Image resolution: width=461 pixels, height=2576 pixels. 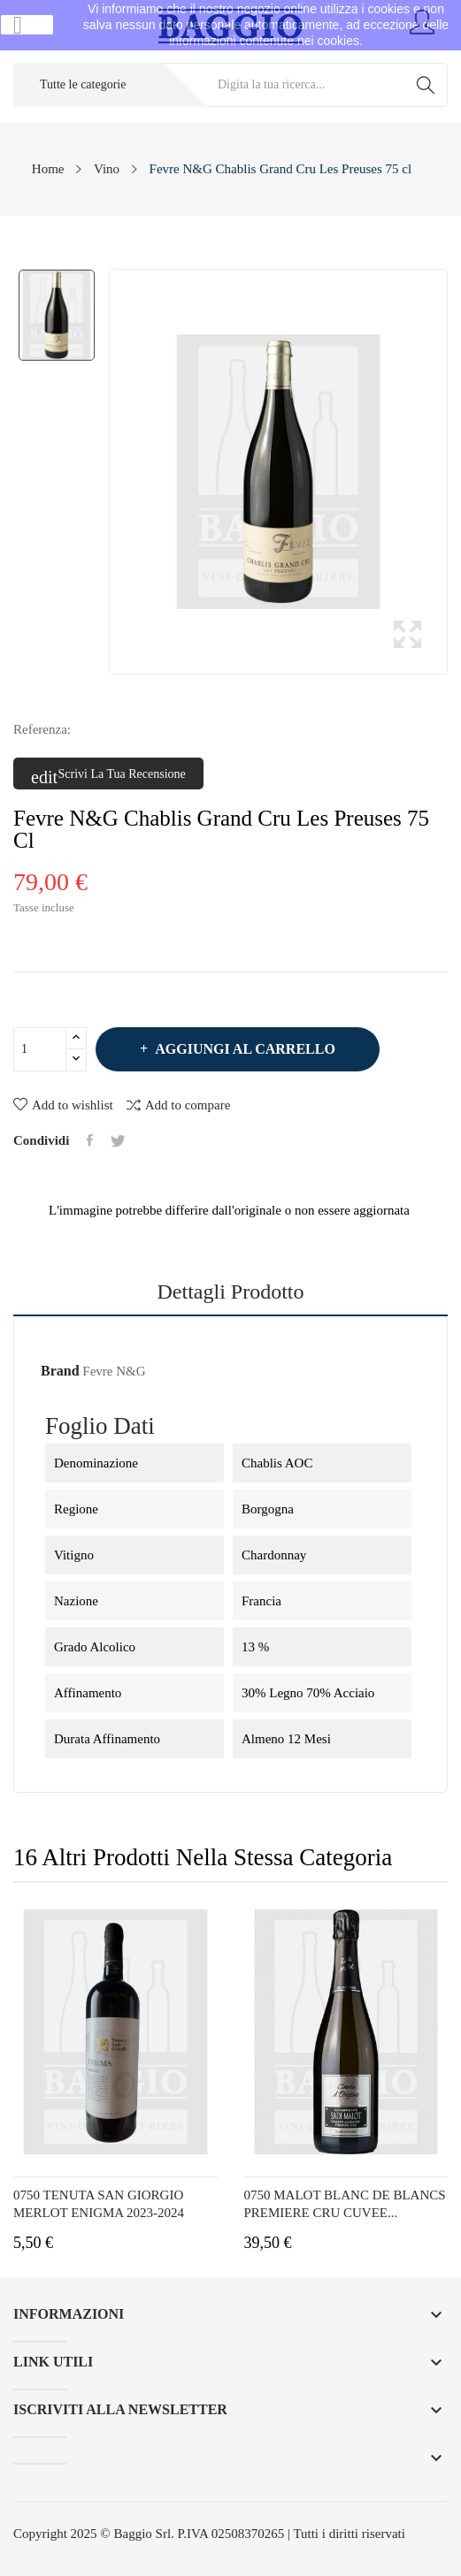 I want to click on Condividi, so click(x=90, y=1140).